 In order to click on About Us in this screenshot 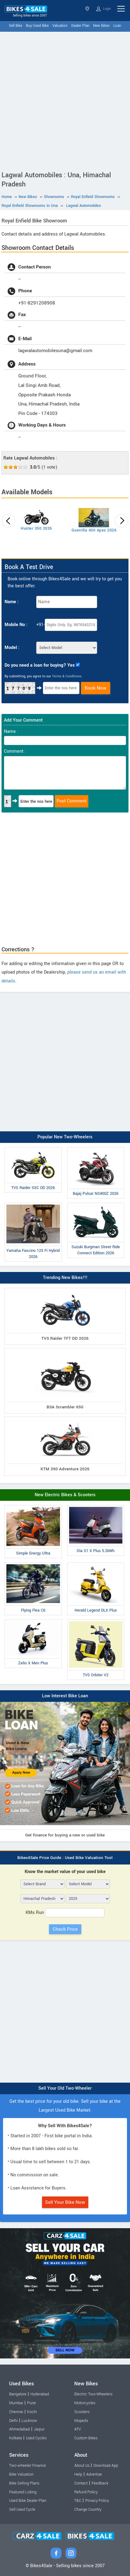, I will do `click(82, 2465)`.